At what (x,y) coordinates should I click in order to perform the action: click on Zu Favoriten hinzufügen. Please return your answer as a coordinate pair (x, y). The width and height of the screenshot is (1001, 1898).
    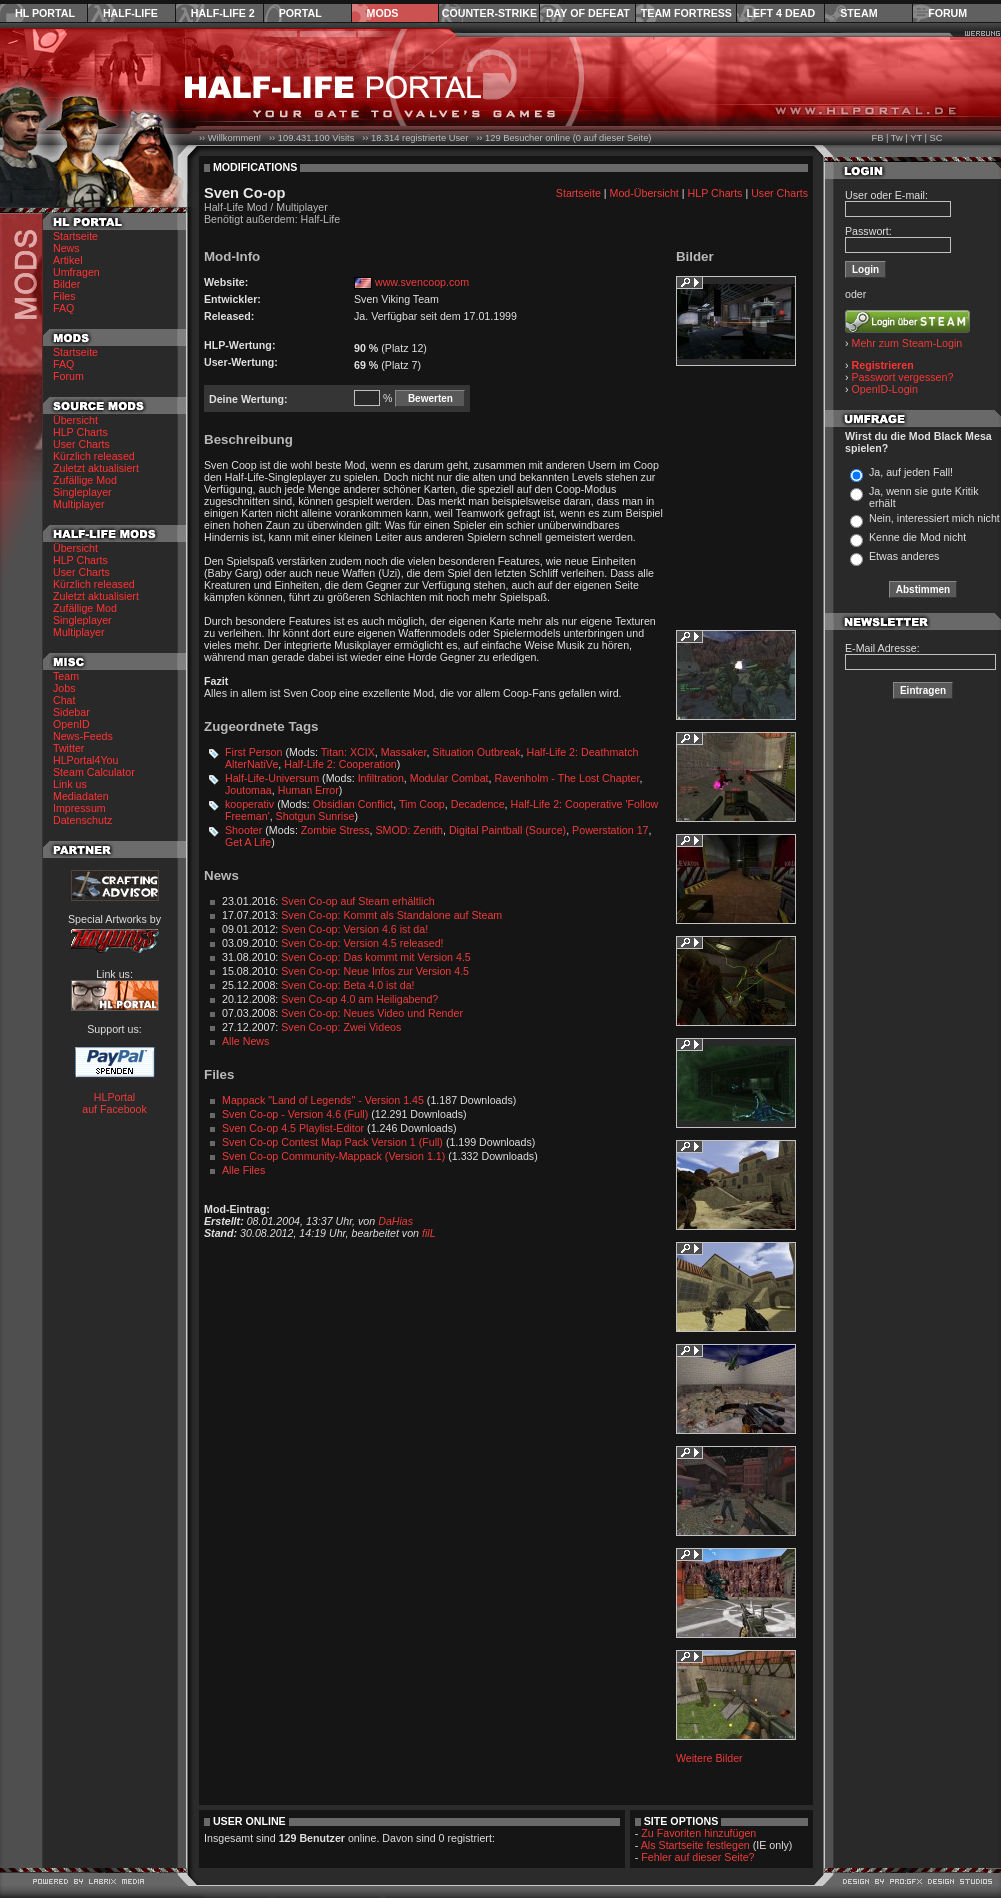
    Looking at the image, I should click on (698, 1833).